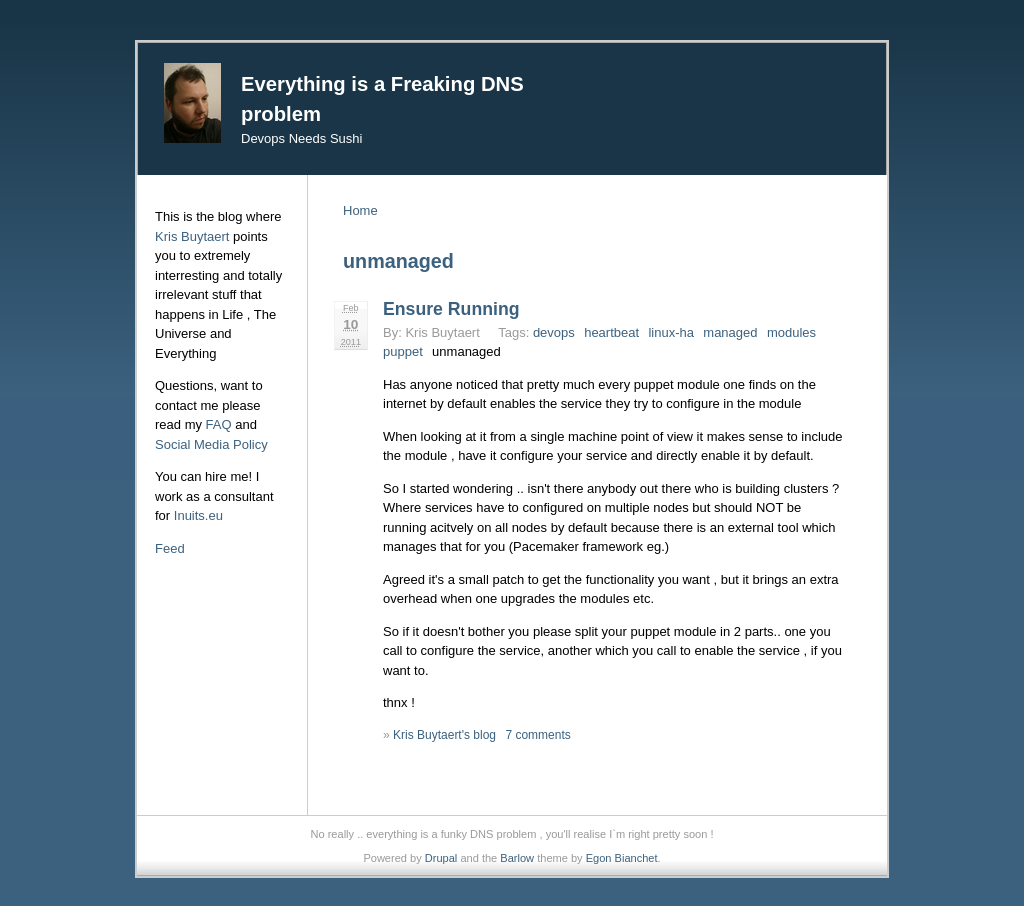  What do you see at coordinates (192, 236) in the screenshot?
I see `Kris Buytaert` at bounding box center [192, 236].